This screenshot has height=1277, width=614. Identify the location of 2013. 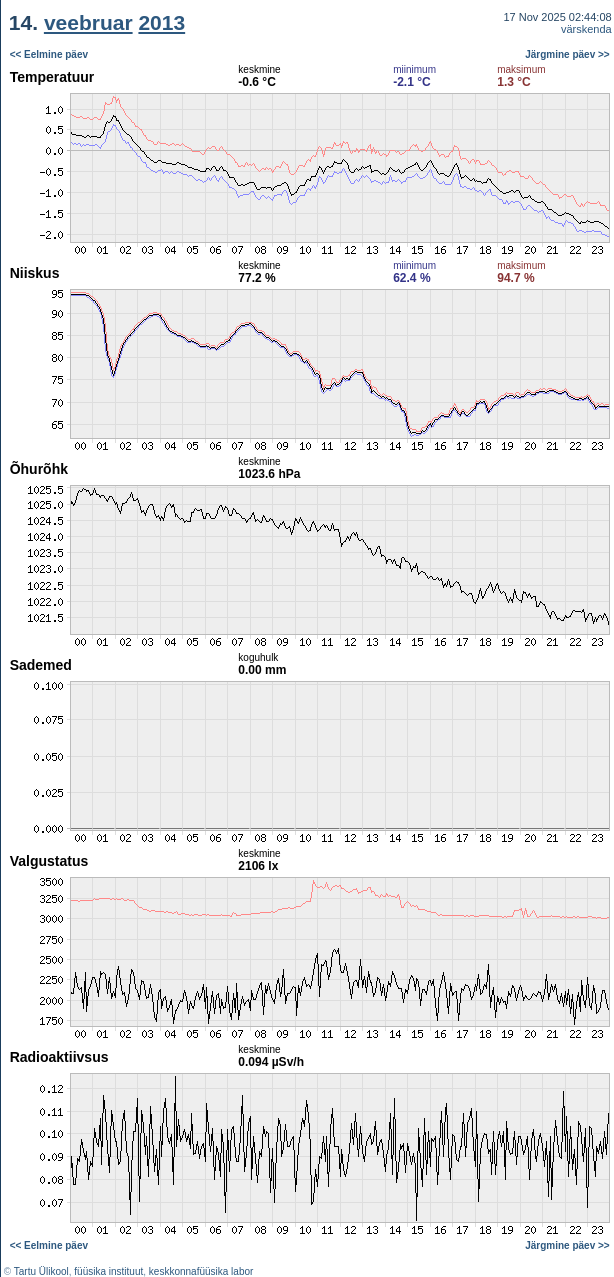
(161, 22).